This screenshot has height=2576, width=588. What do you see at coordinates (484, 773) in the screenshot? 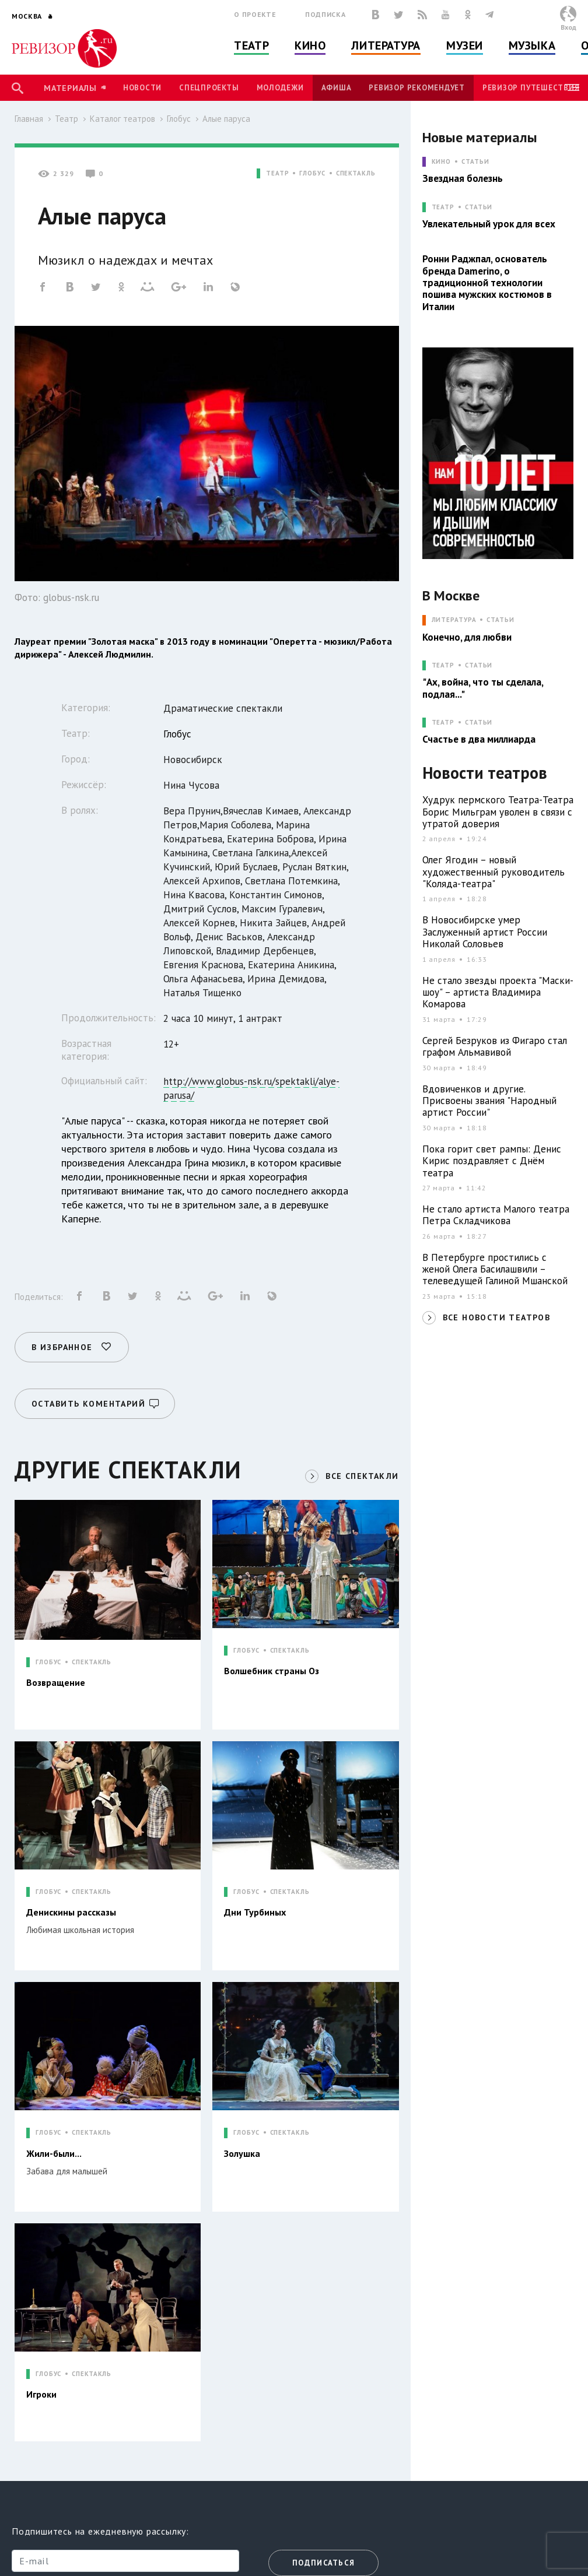
I see `Новости театров` at bounding box center [484, 773].